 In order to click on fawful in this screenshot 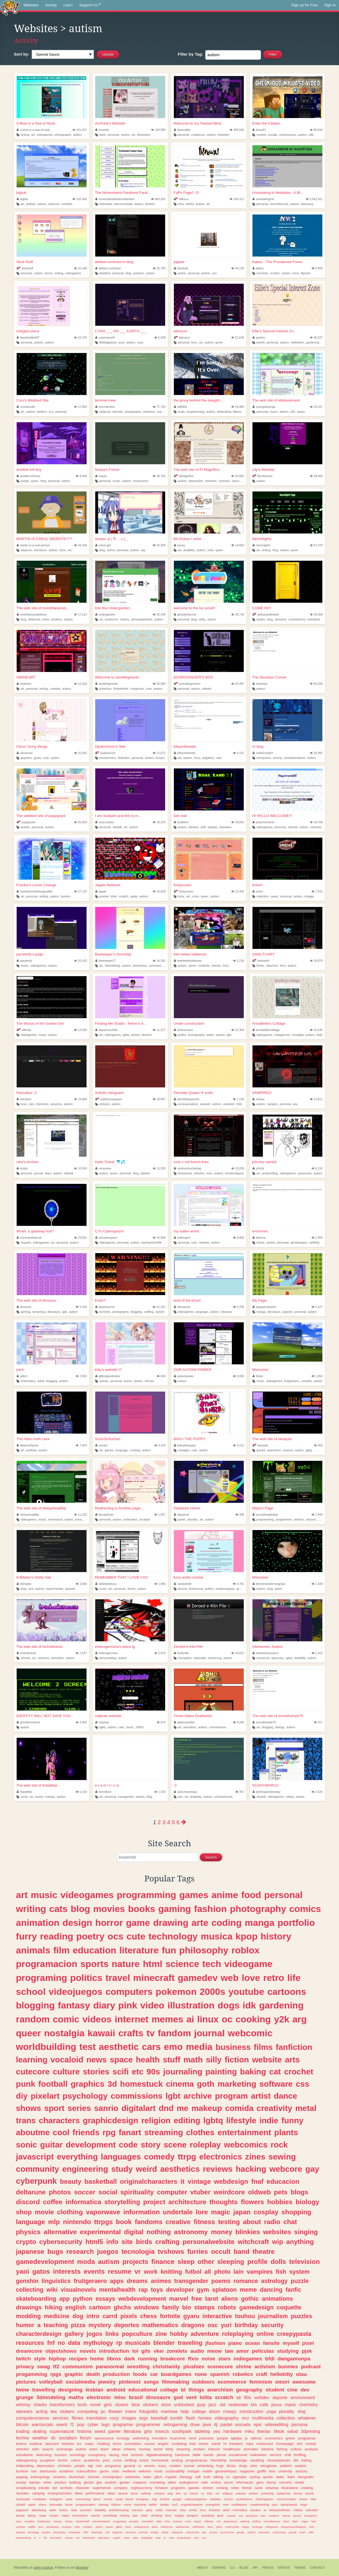, I will do `click(190, 204)`.